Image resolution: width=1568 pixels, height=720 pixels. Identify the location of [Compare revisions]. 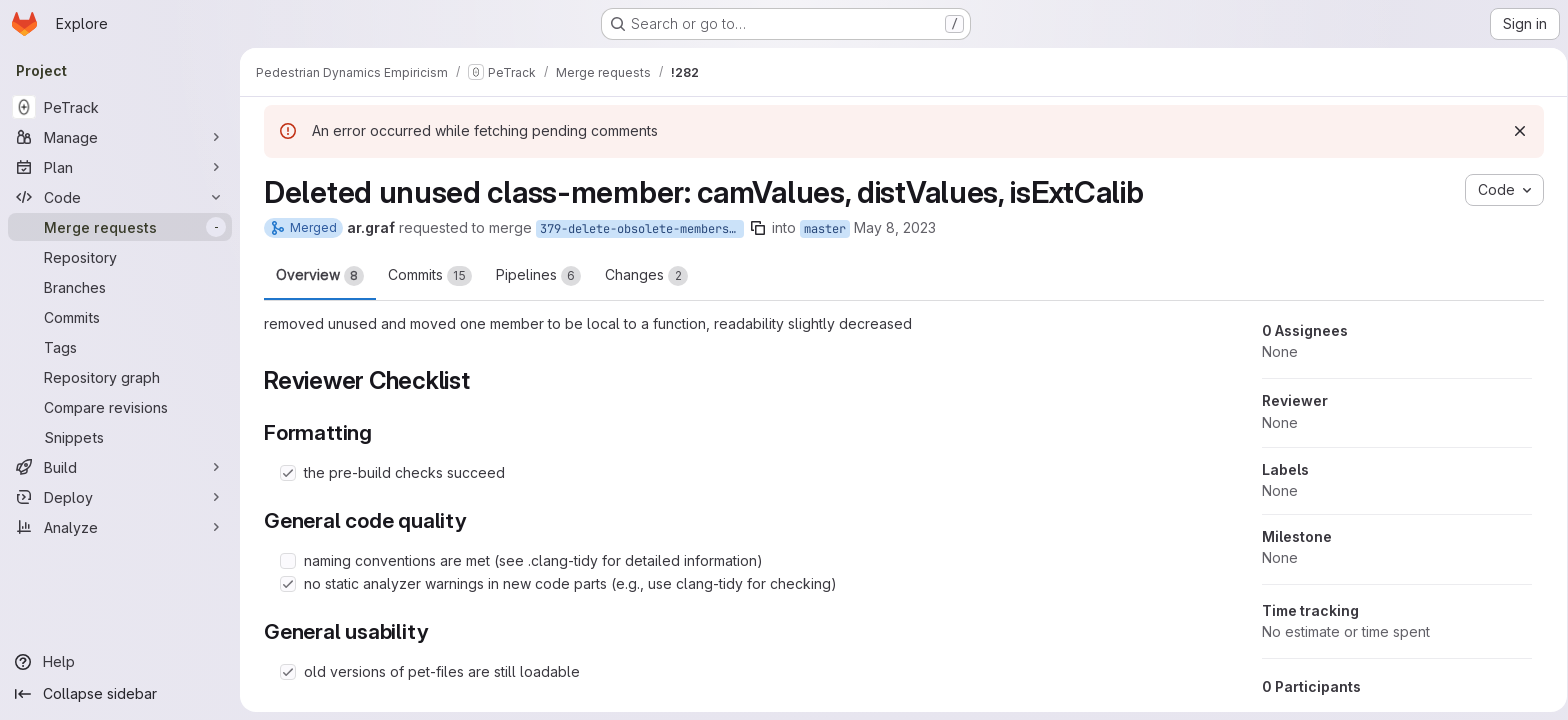
(120, 407).